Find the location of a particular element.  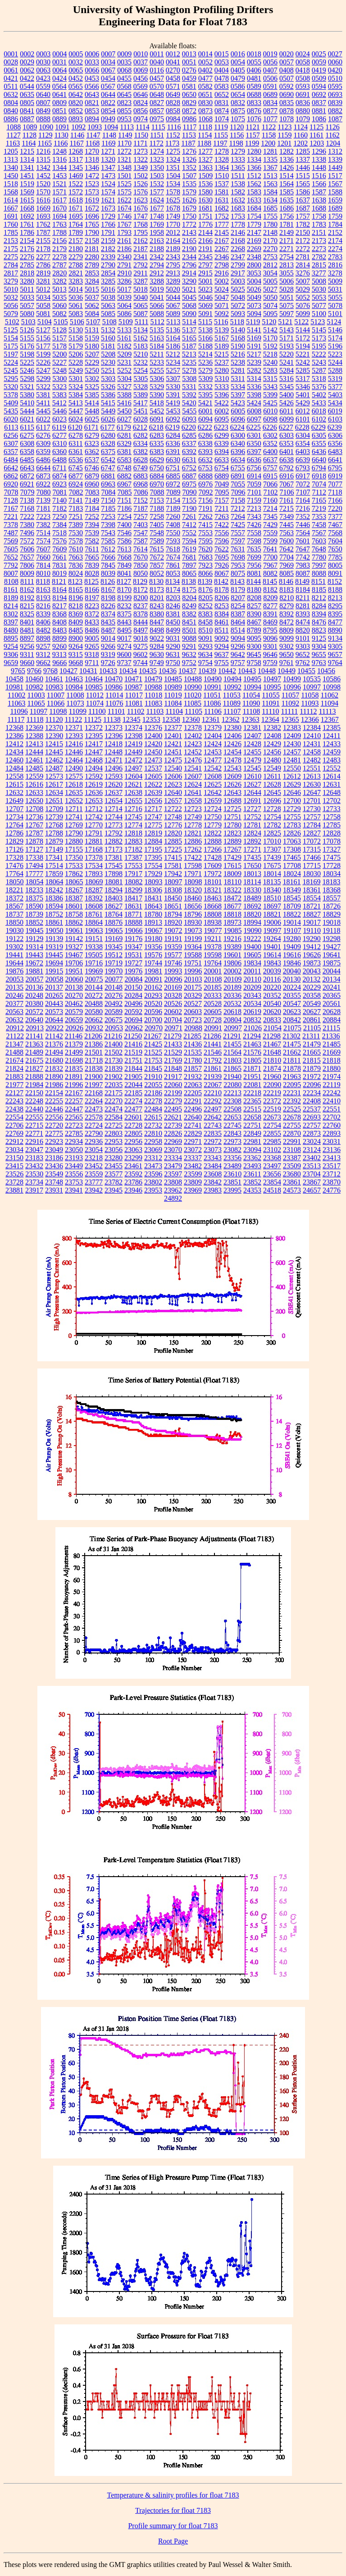

0456 is located at coordinates (140, 78).